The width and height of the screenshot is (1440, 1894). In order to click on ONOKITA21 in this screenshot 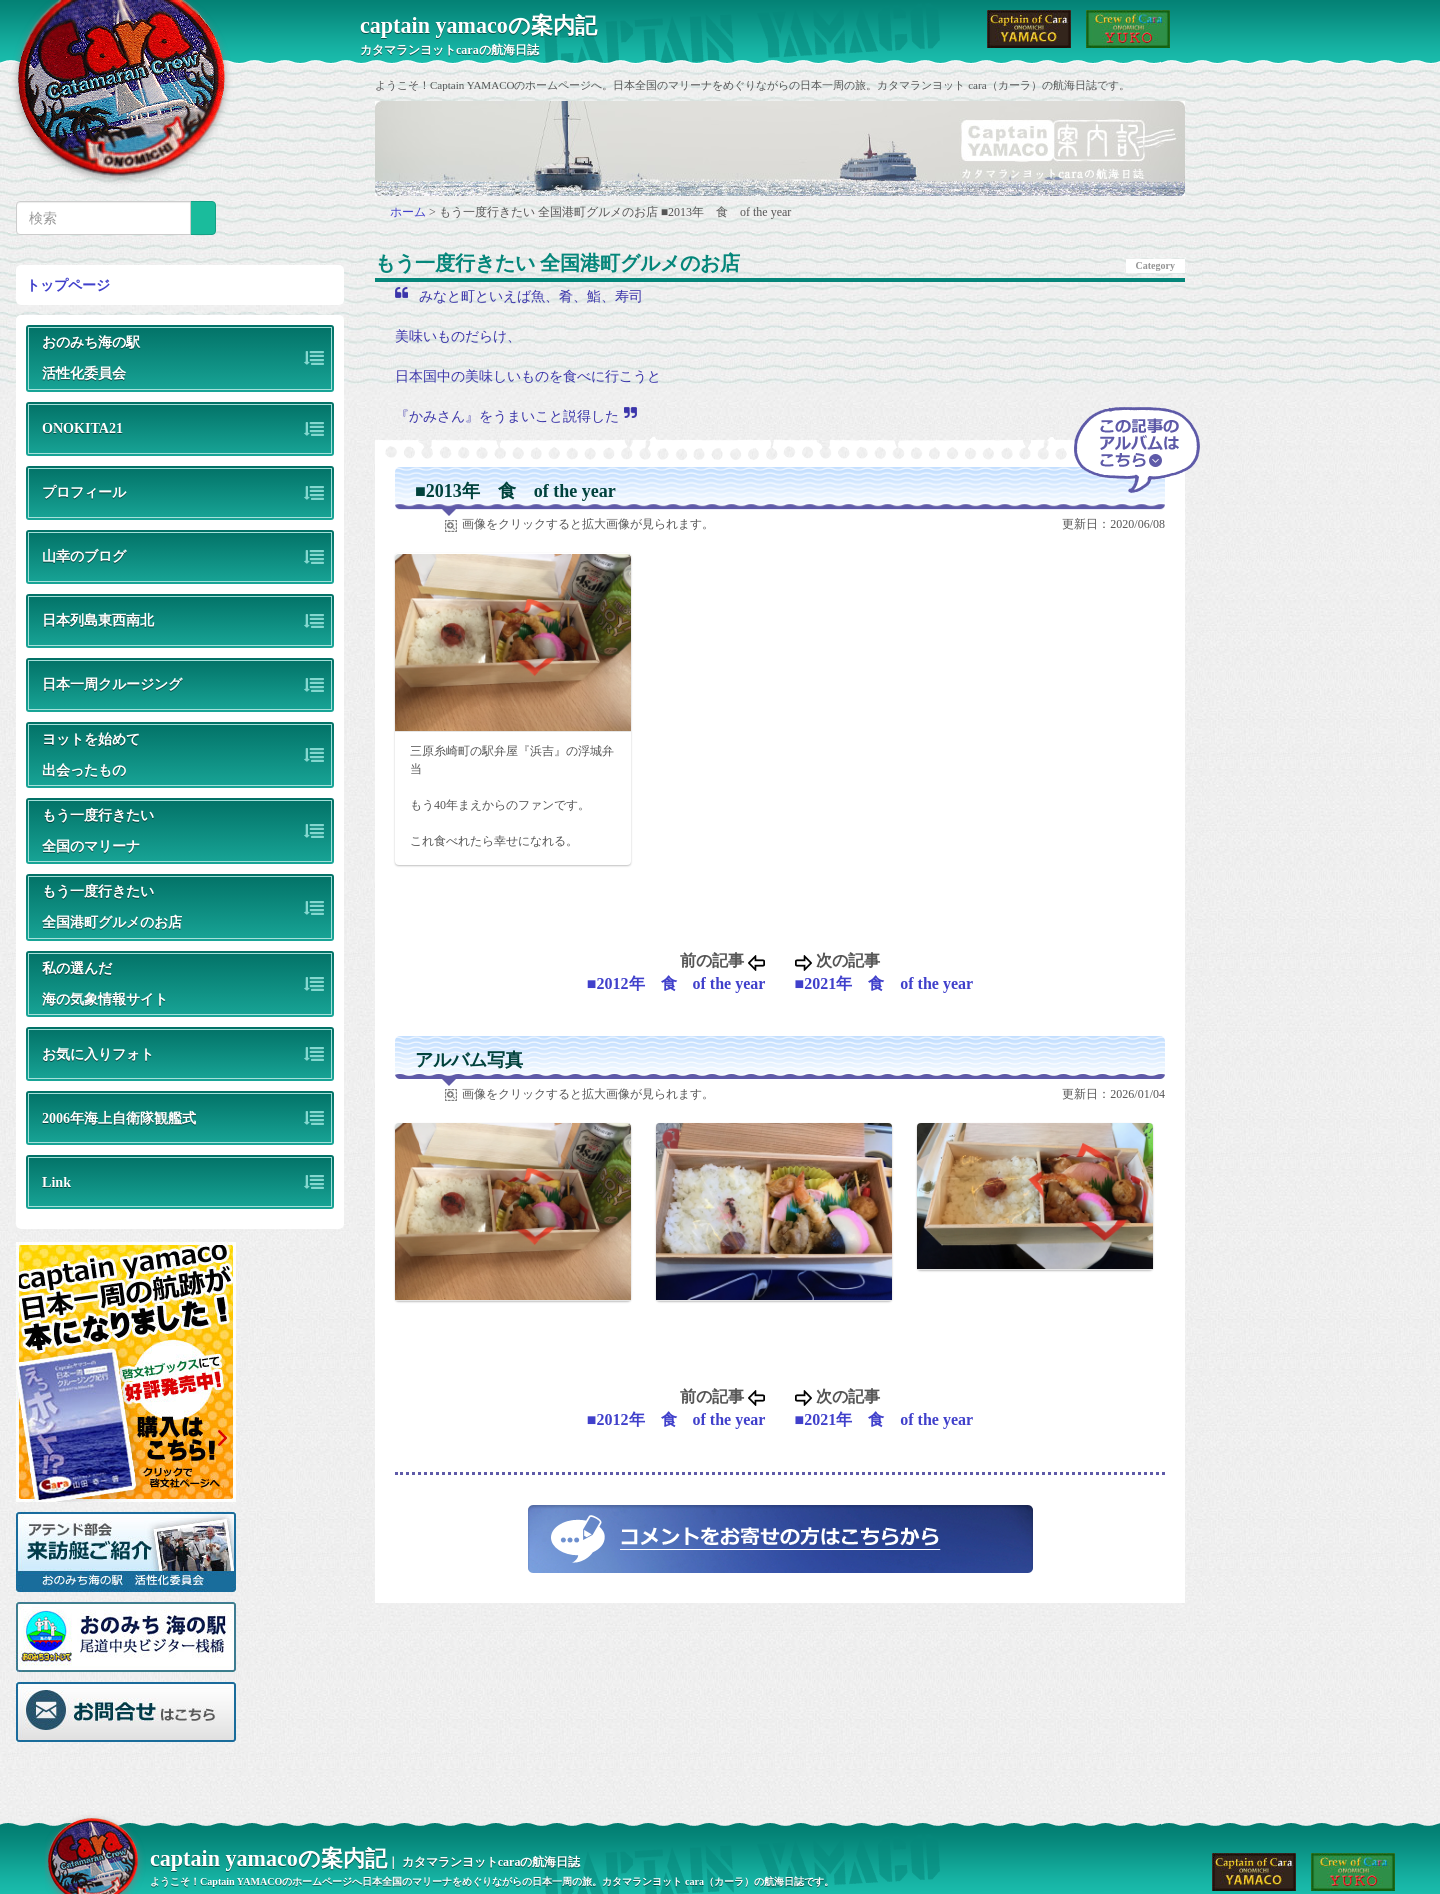, I will do `click(82, 428)`.